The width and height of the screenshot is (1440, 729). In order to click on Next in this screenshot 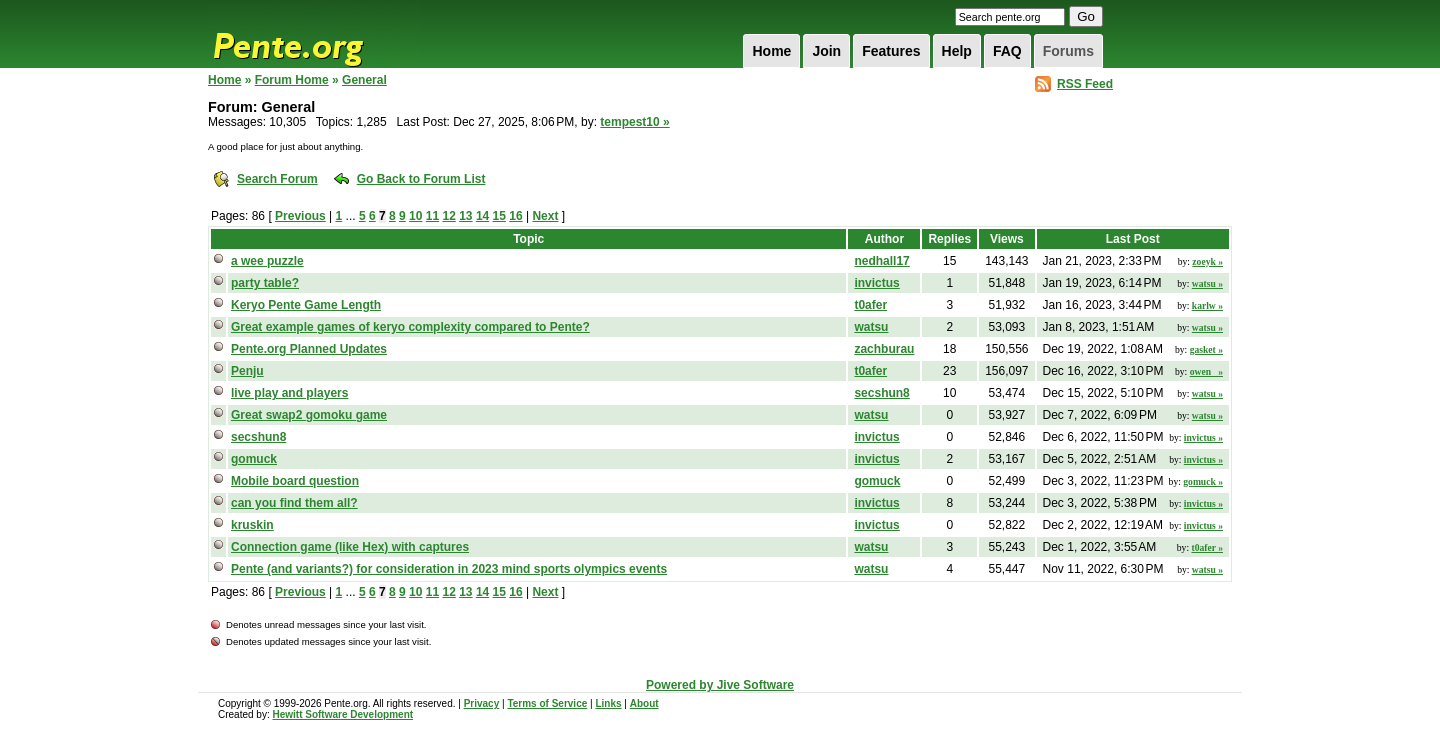, I will do `click(545, 216)`.